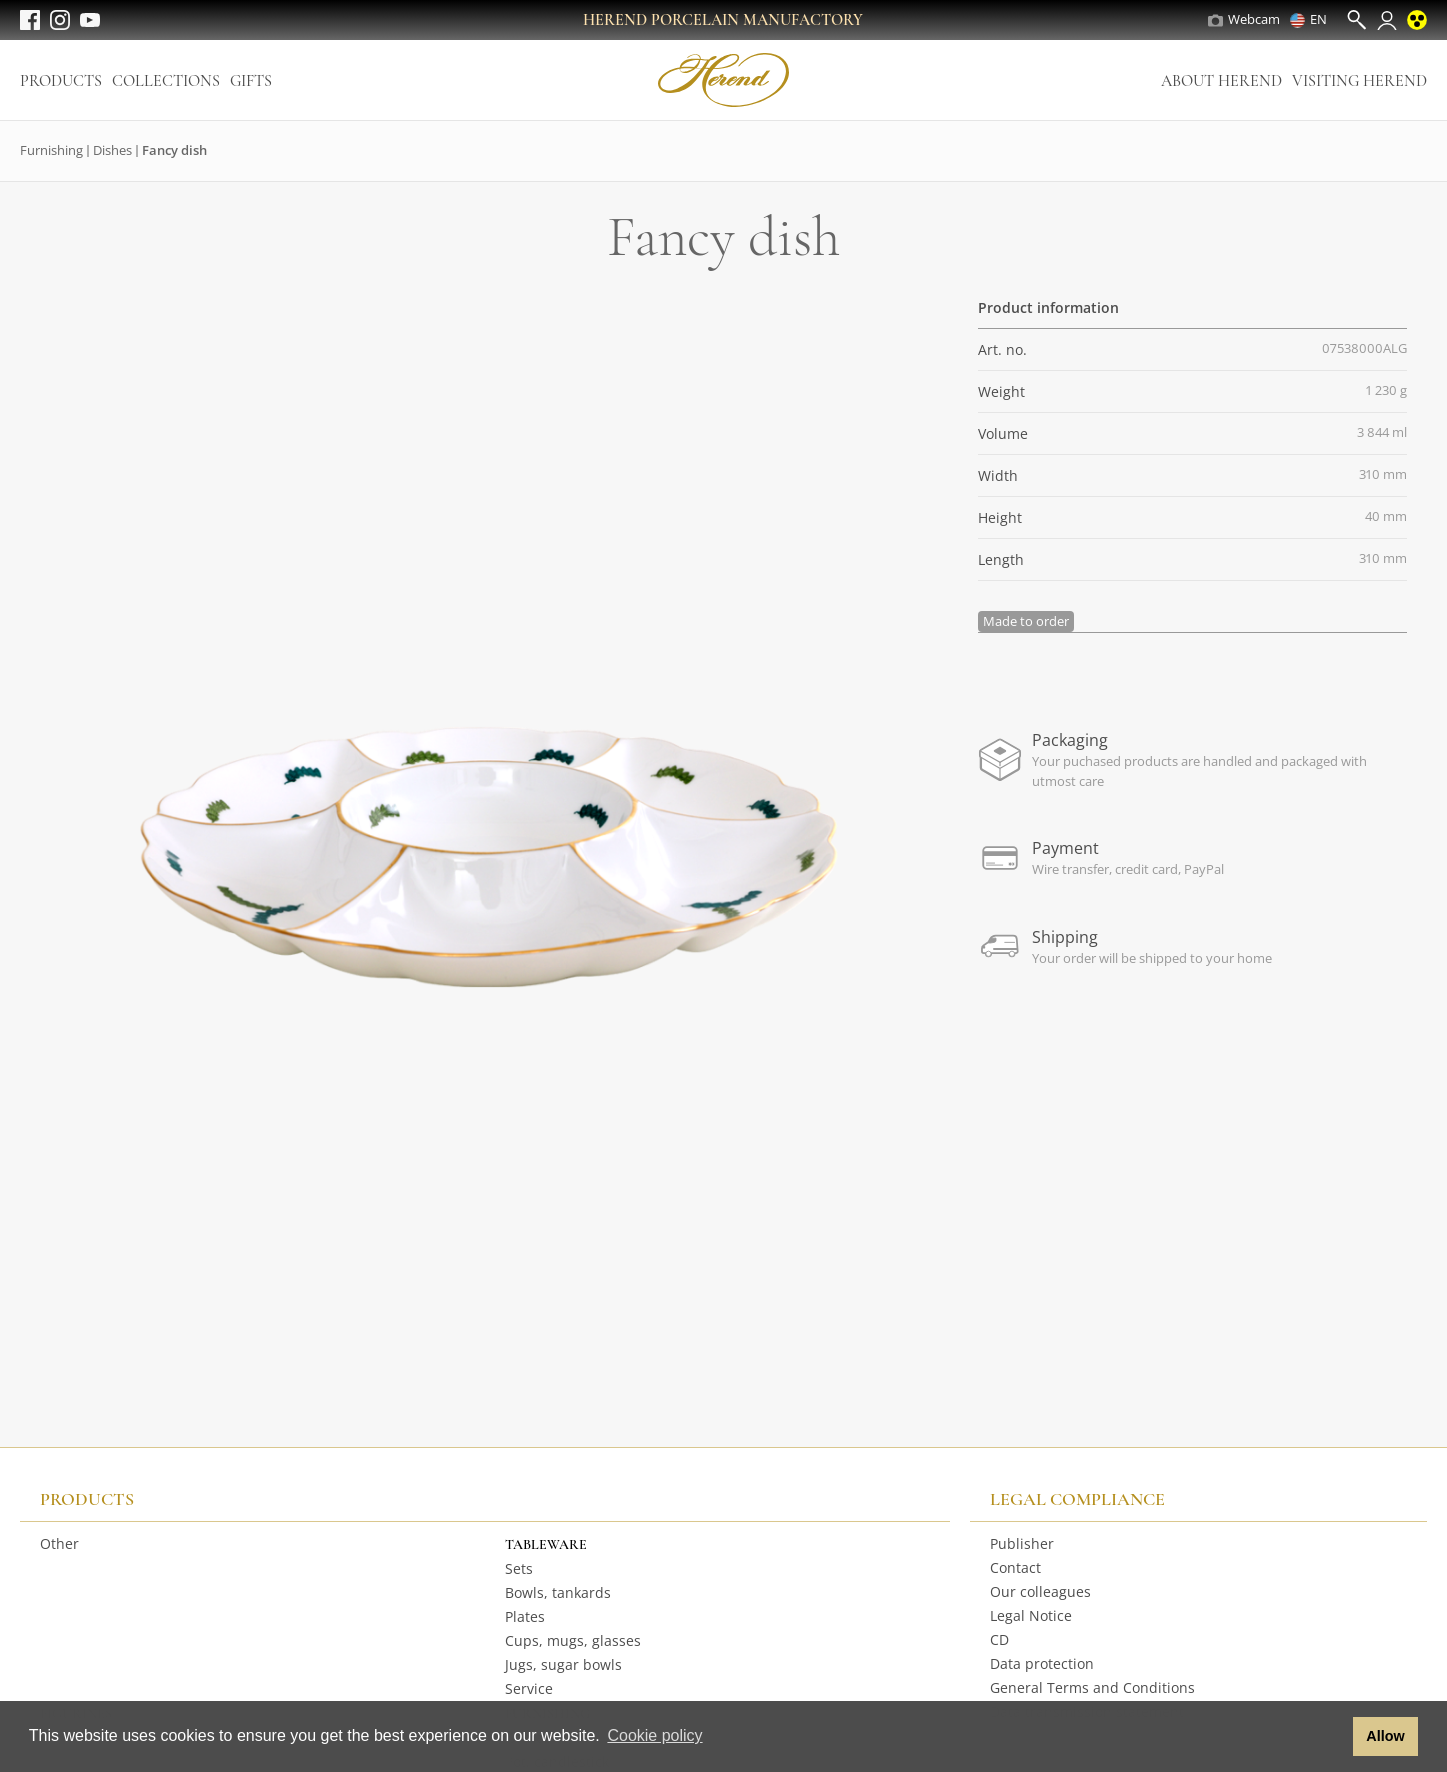  Describe the element at coordinates (519, 1568) in the screenshot. I see `Sets` at that location.